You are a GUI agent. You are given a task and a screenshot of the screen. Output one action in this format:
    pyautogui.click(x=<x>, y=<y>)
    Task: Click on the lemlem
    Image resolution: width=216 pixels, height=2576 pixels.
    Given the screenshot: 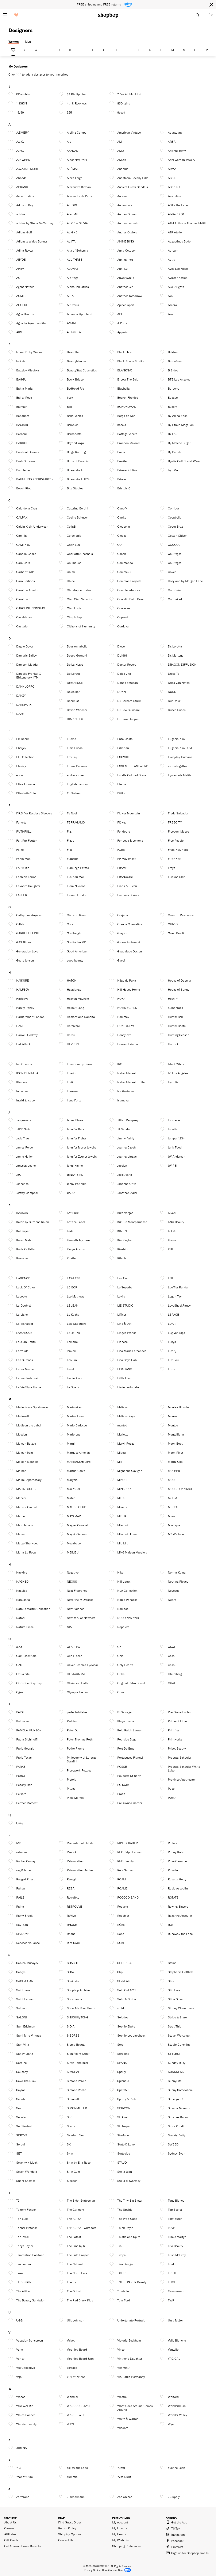 What is the action you would take?
    pyautogui.click(x=72, y=1351)
    